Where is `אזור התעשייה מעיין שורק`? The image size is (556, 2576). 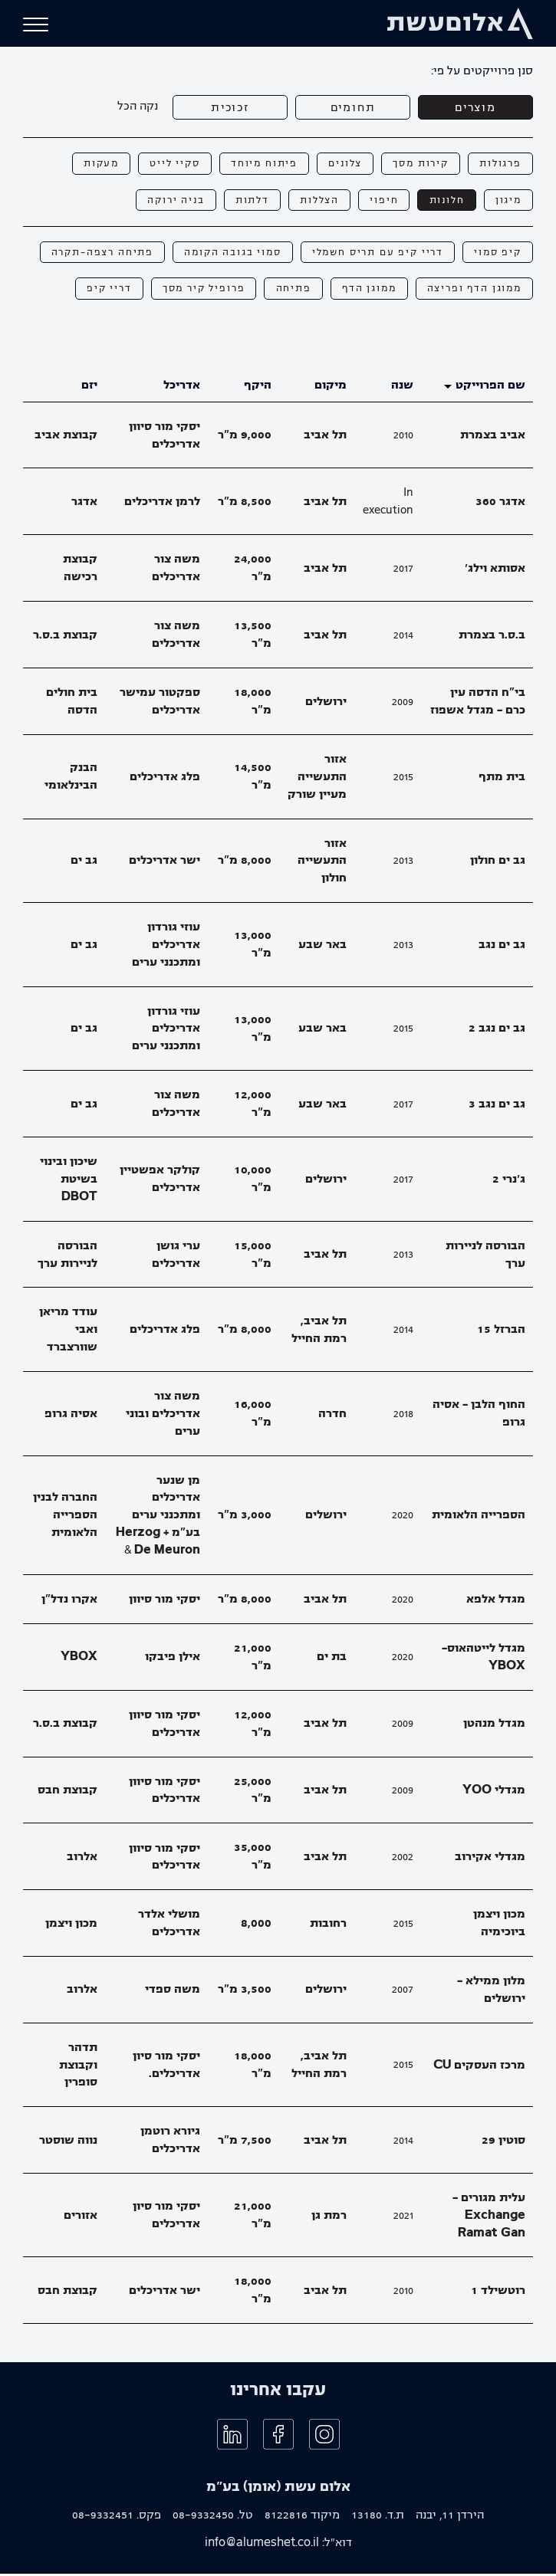
אזור התעשייה מעיין שורק is located at coordinates (317, 779).